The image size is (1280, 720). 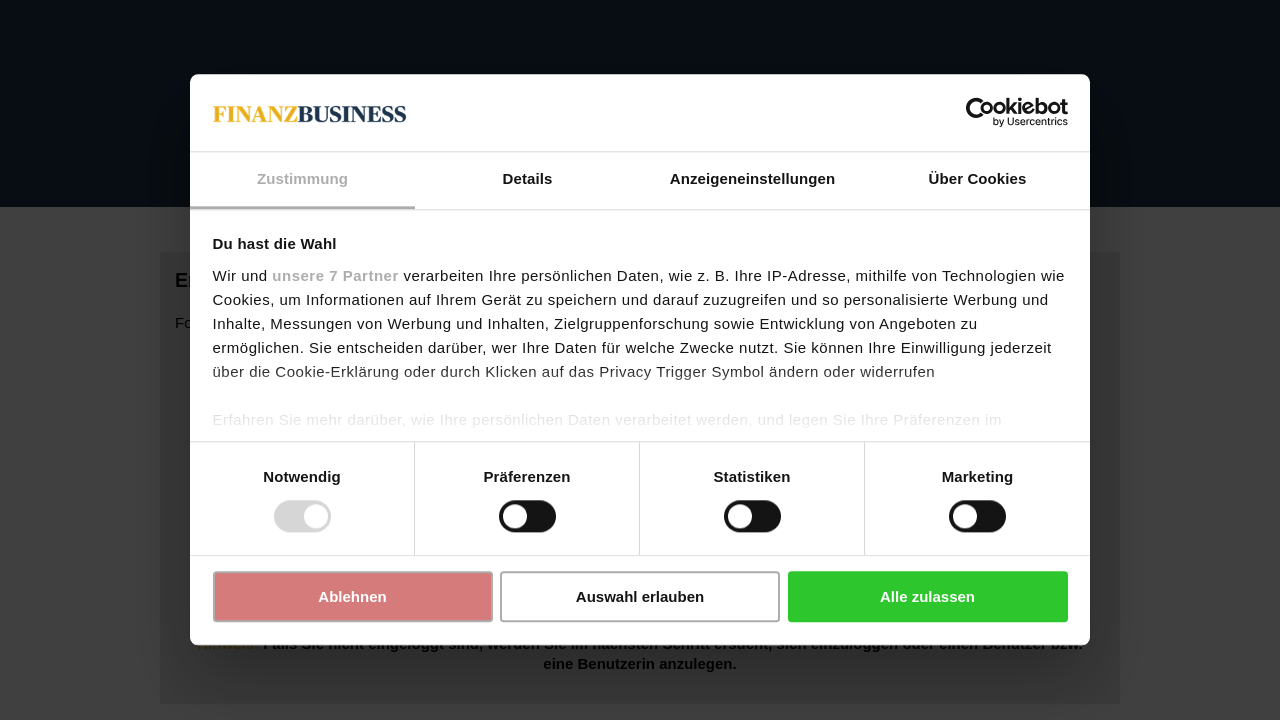 What do you see at coordinates (927, 596) in the screenshot?
I see `Alle zulassen` at bounding box center [927, 596].